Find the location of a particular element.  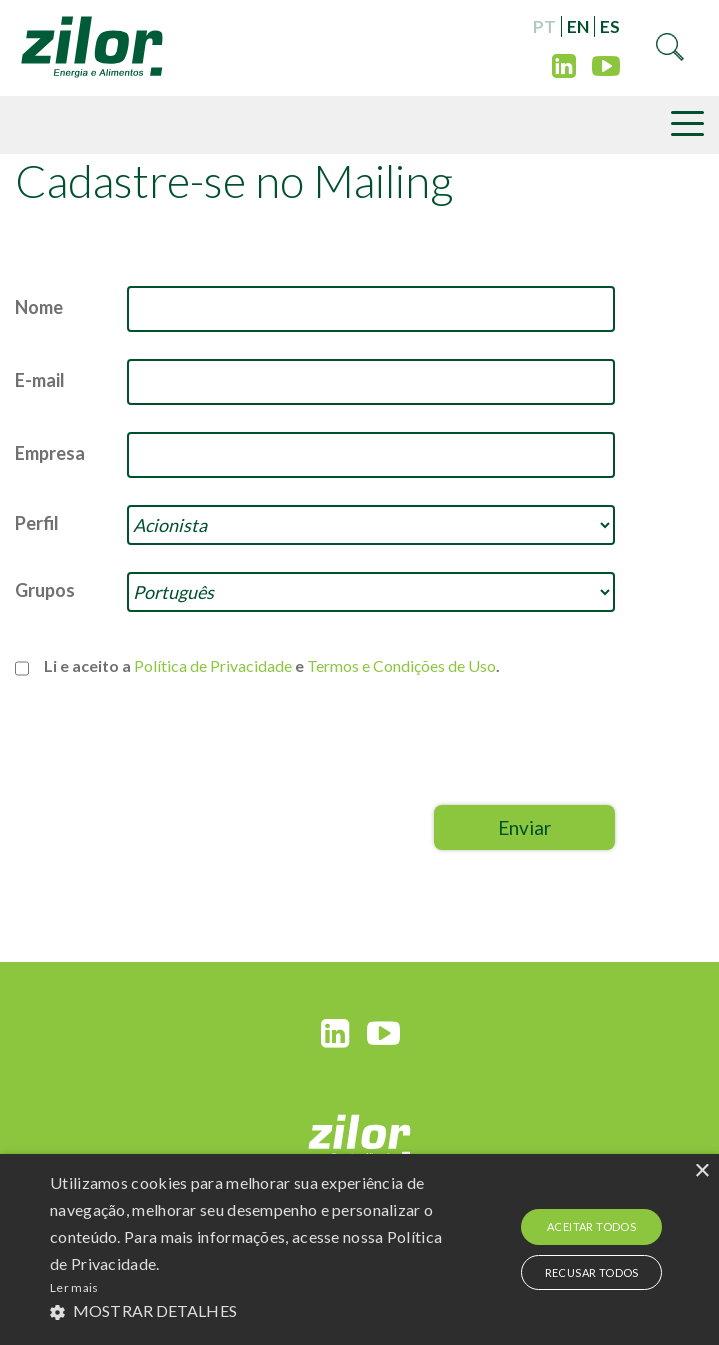

× [button] is located at coordinates (701, 1171).